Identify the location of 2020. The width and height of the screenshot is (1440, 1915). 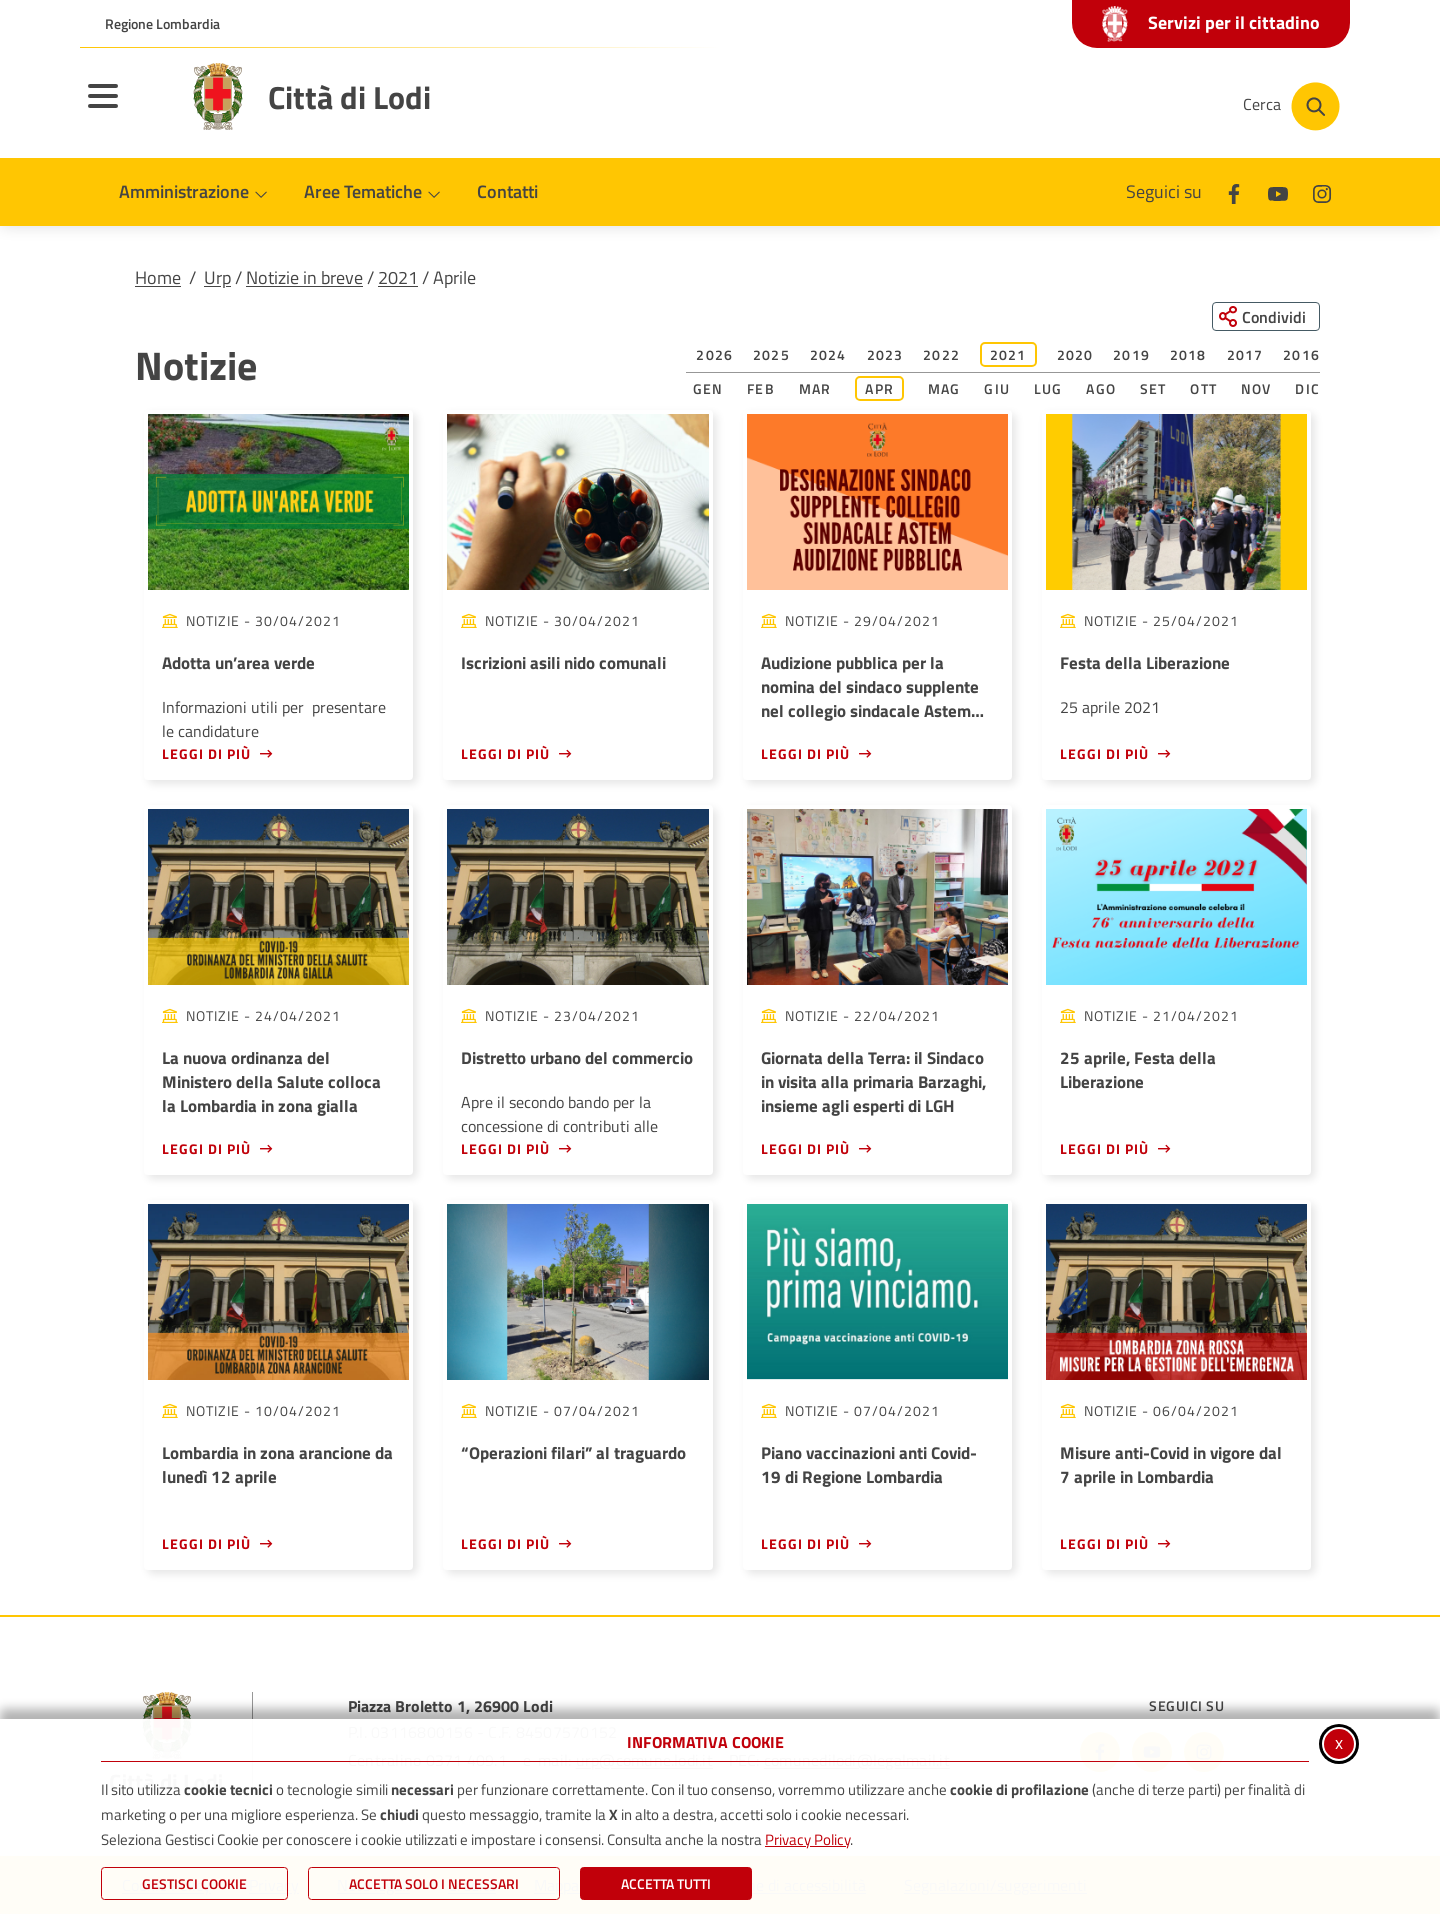
(1075, 355).